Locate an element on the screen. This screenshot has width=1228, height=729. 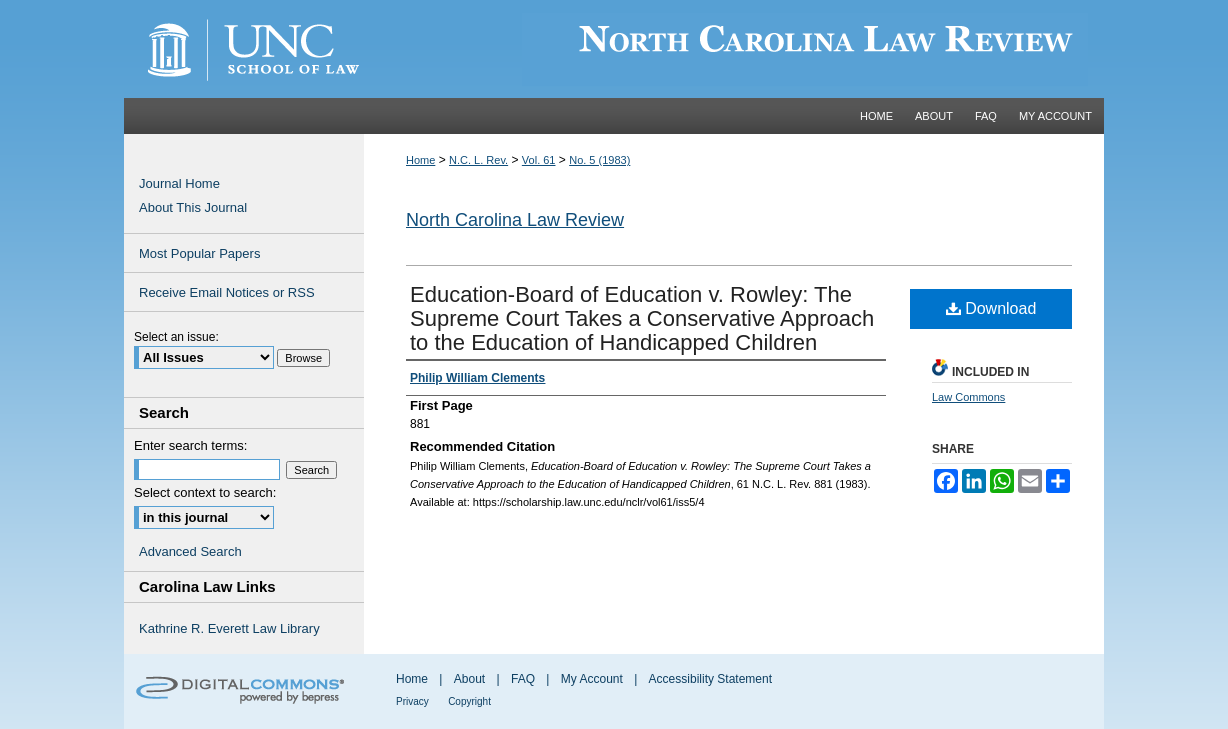
Accessibility Statement is located at coordinates (710, 679).